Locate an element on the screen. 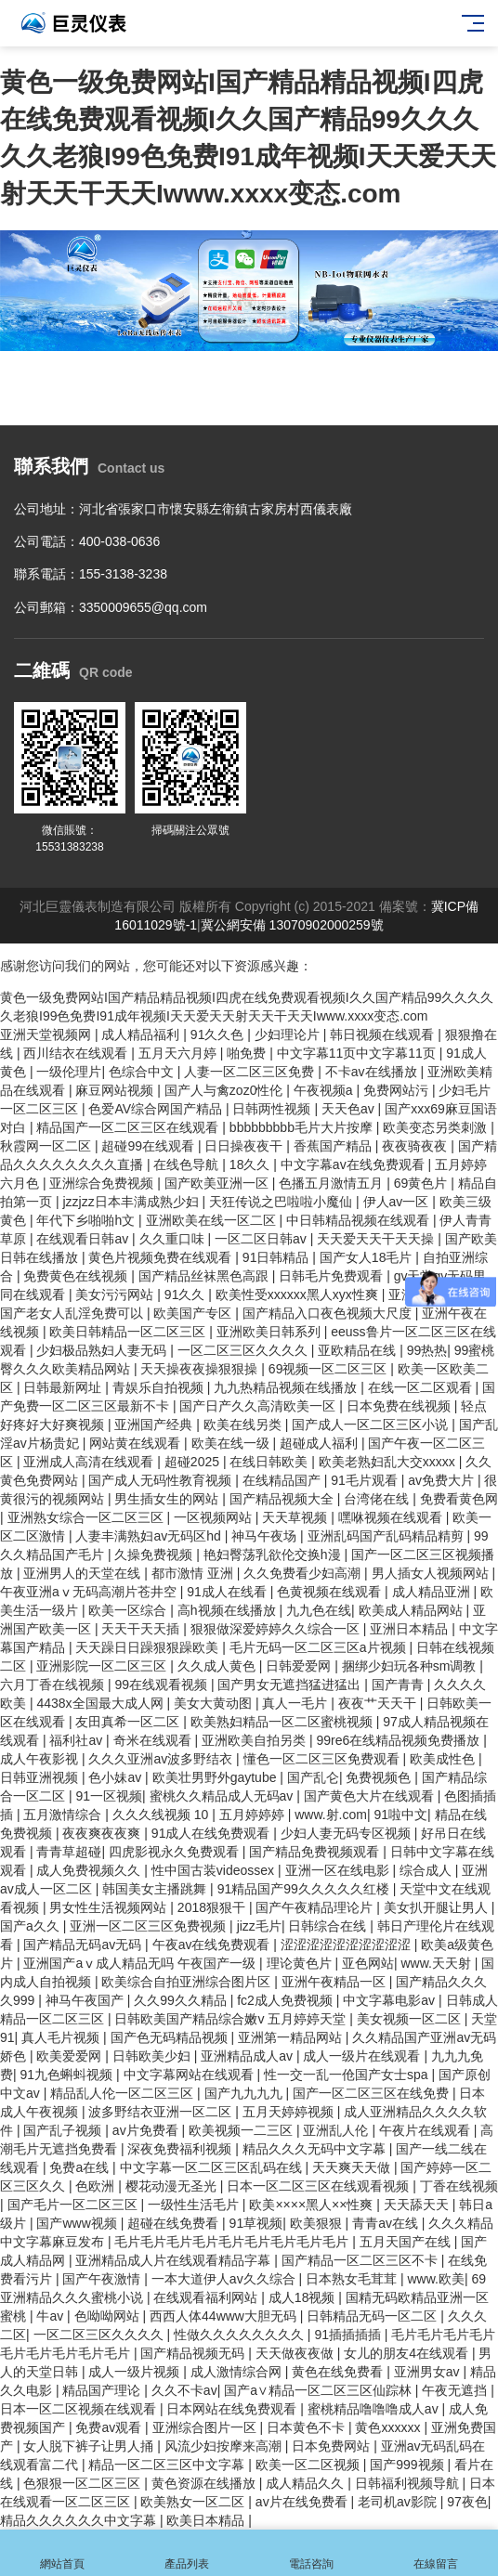  夜夜爽夜夜爽 is located at coordinates (103, 1833).